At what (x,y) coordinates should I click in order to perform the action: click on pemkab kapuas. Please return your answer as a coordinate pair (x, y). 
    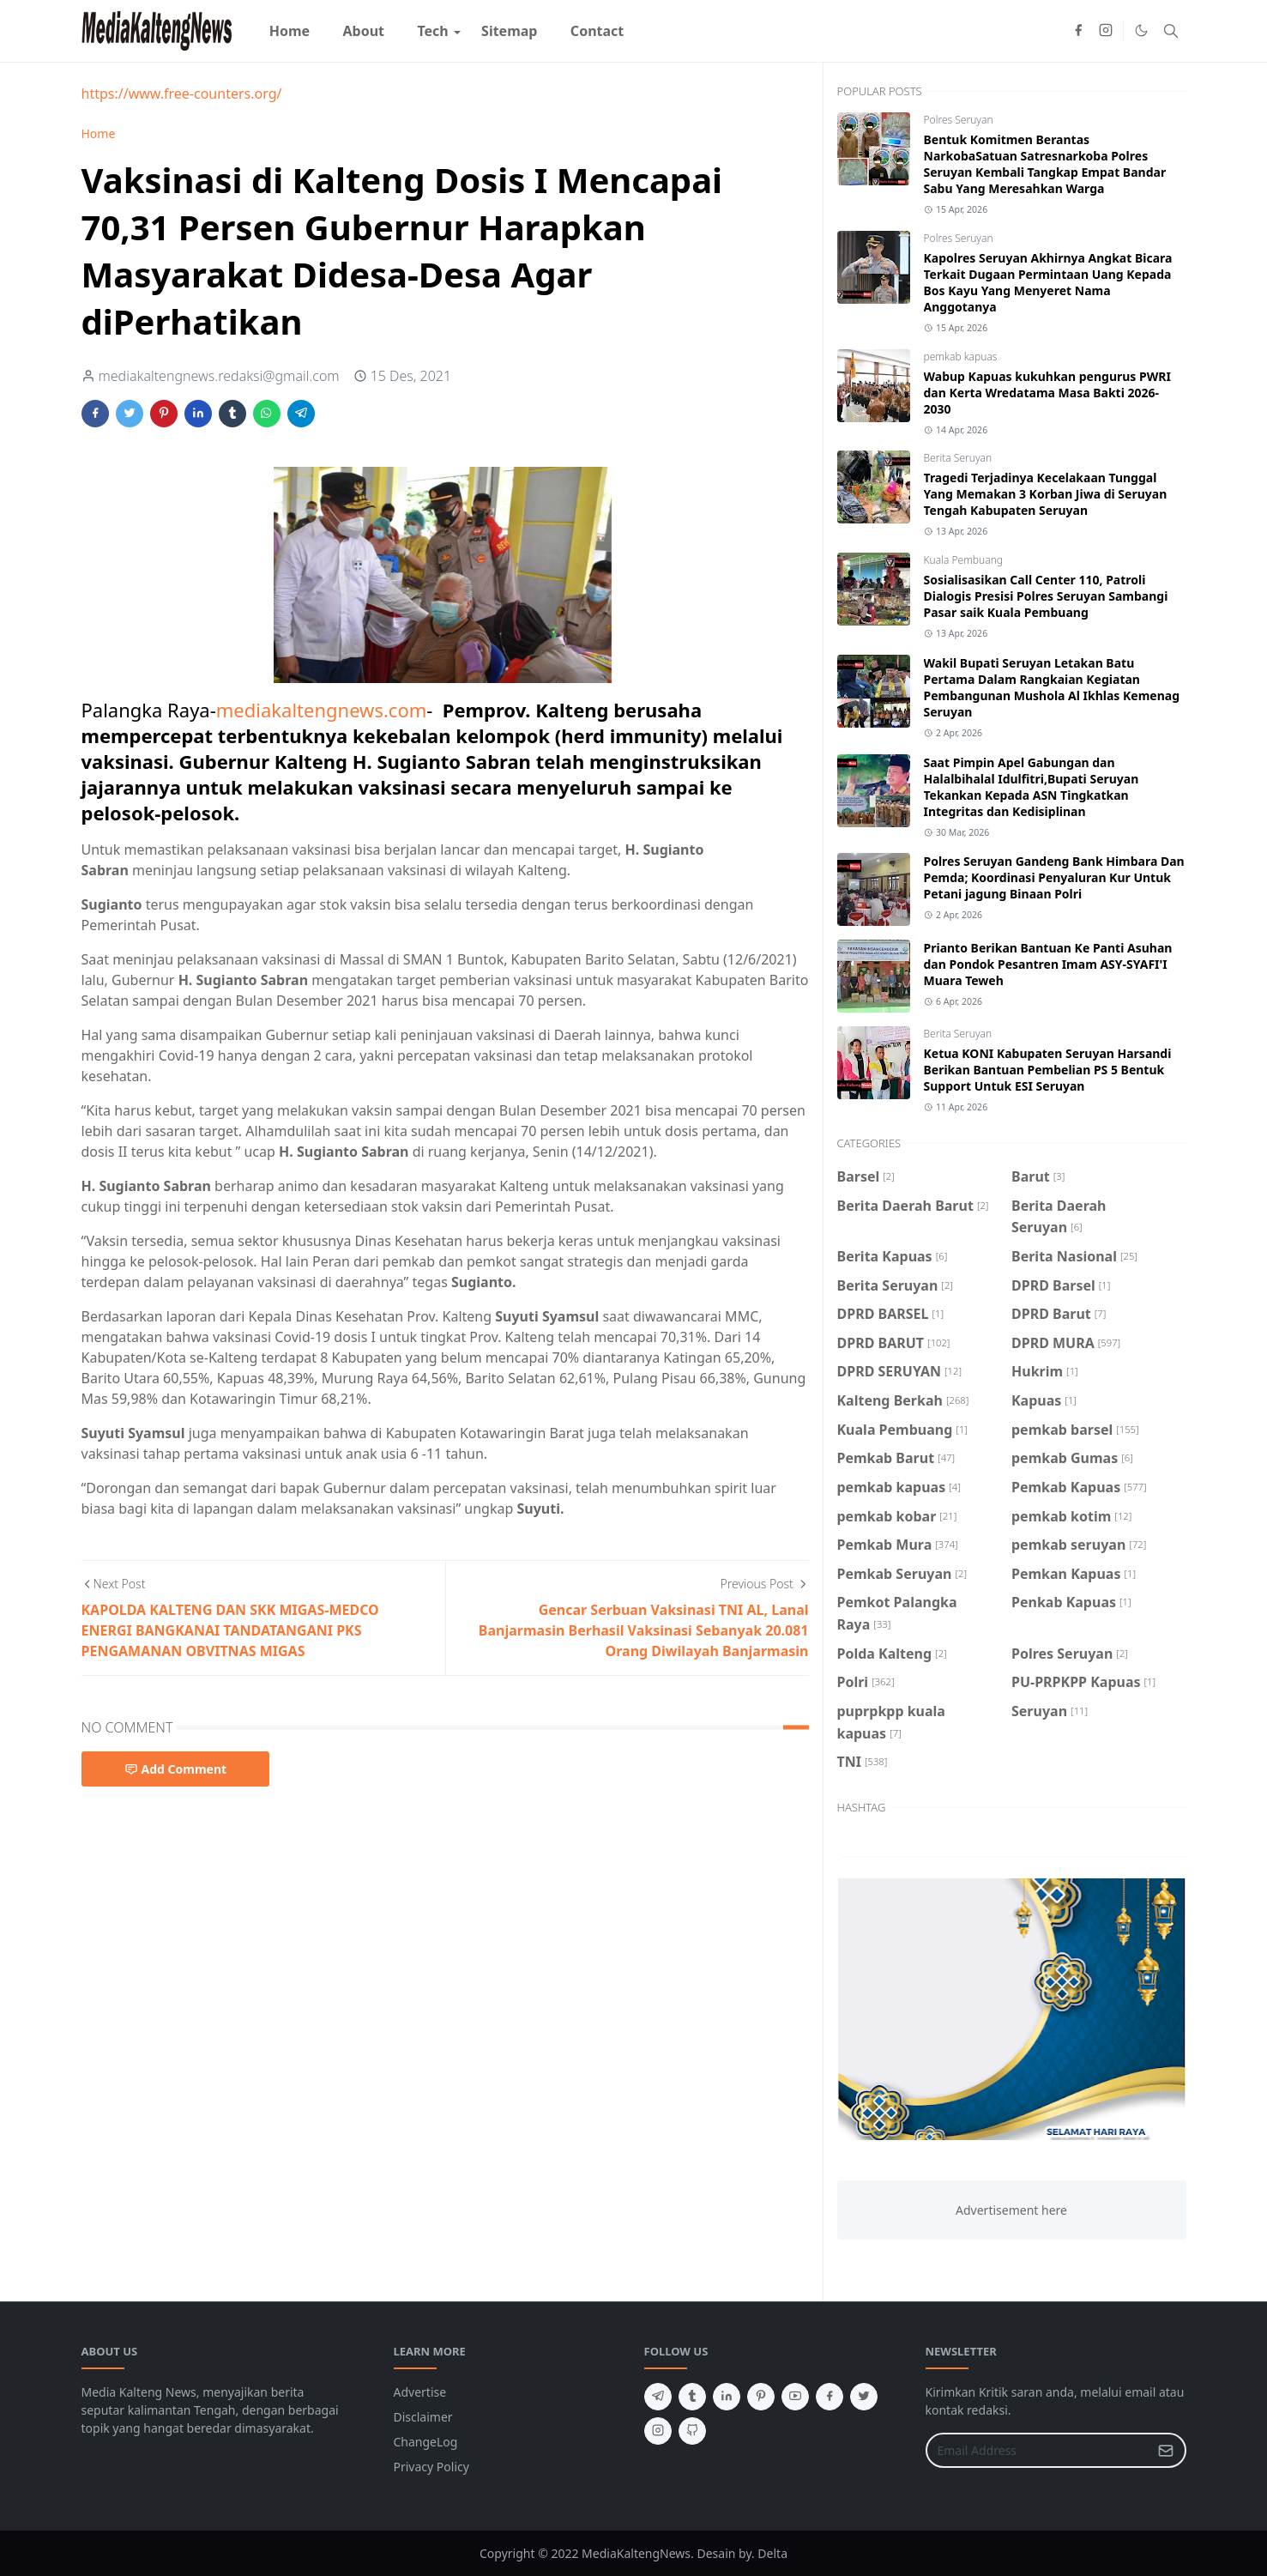
    Looking at the image, I should click on (961, 356).